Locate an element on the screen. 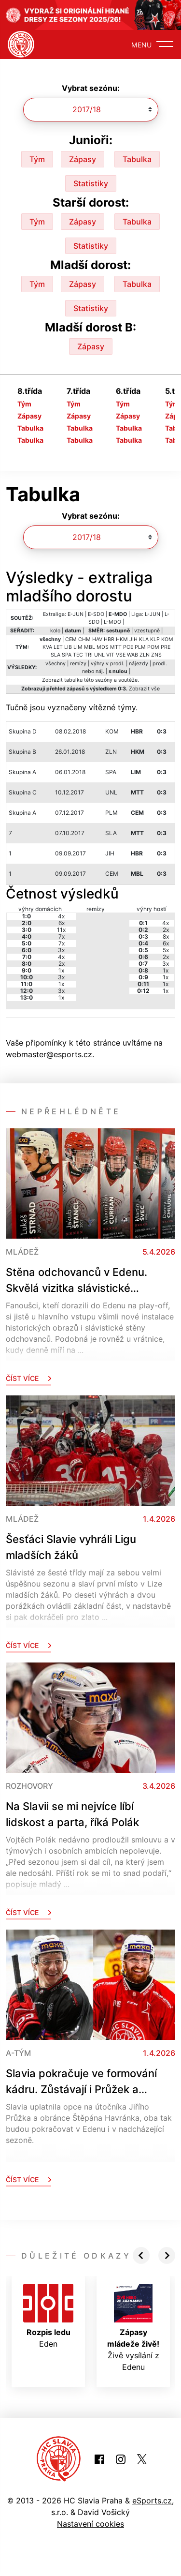 Image resolution: width=181 pixels, height=2576 pixels. SLA is located at coordinates (55, 655).